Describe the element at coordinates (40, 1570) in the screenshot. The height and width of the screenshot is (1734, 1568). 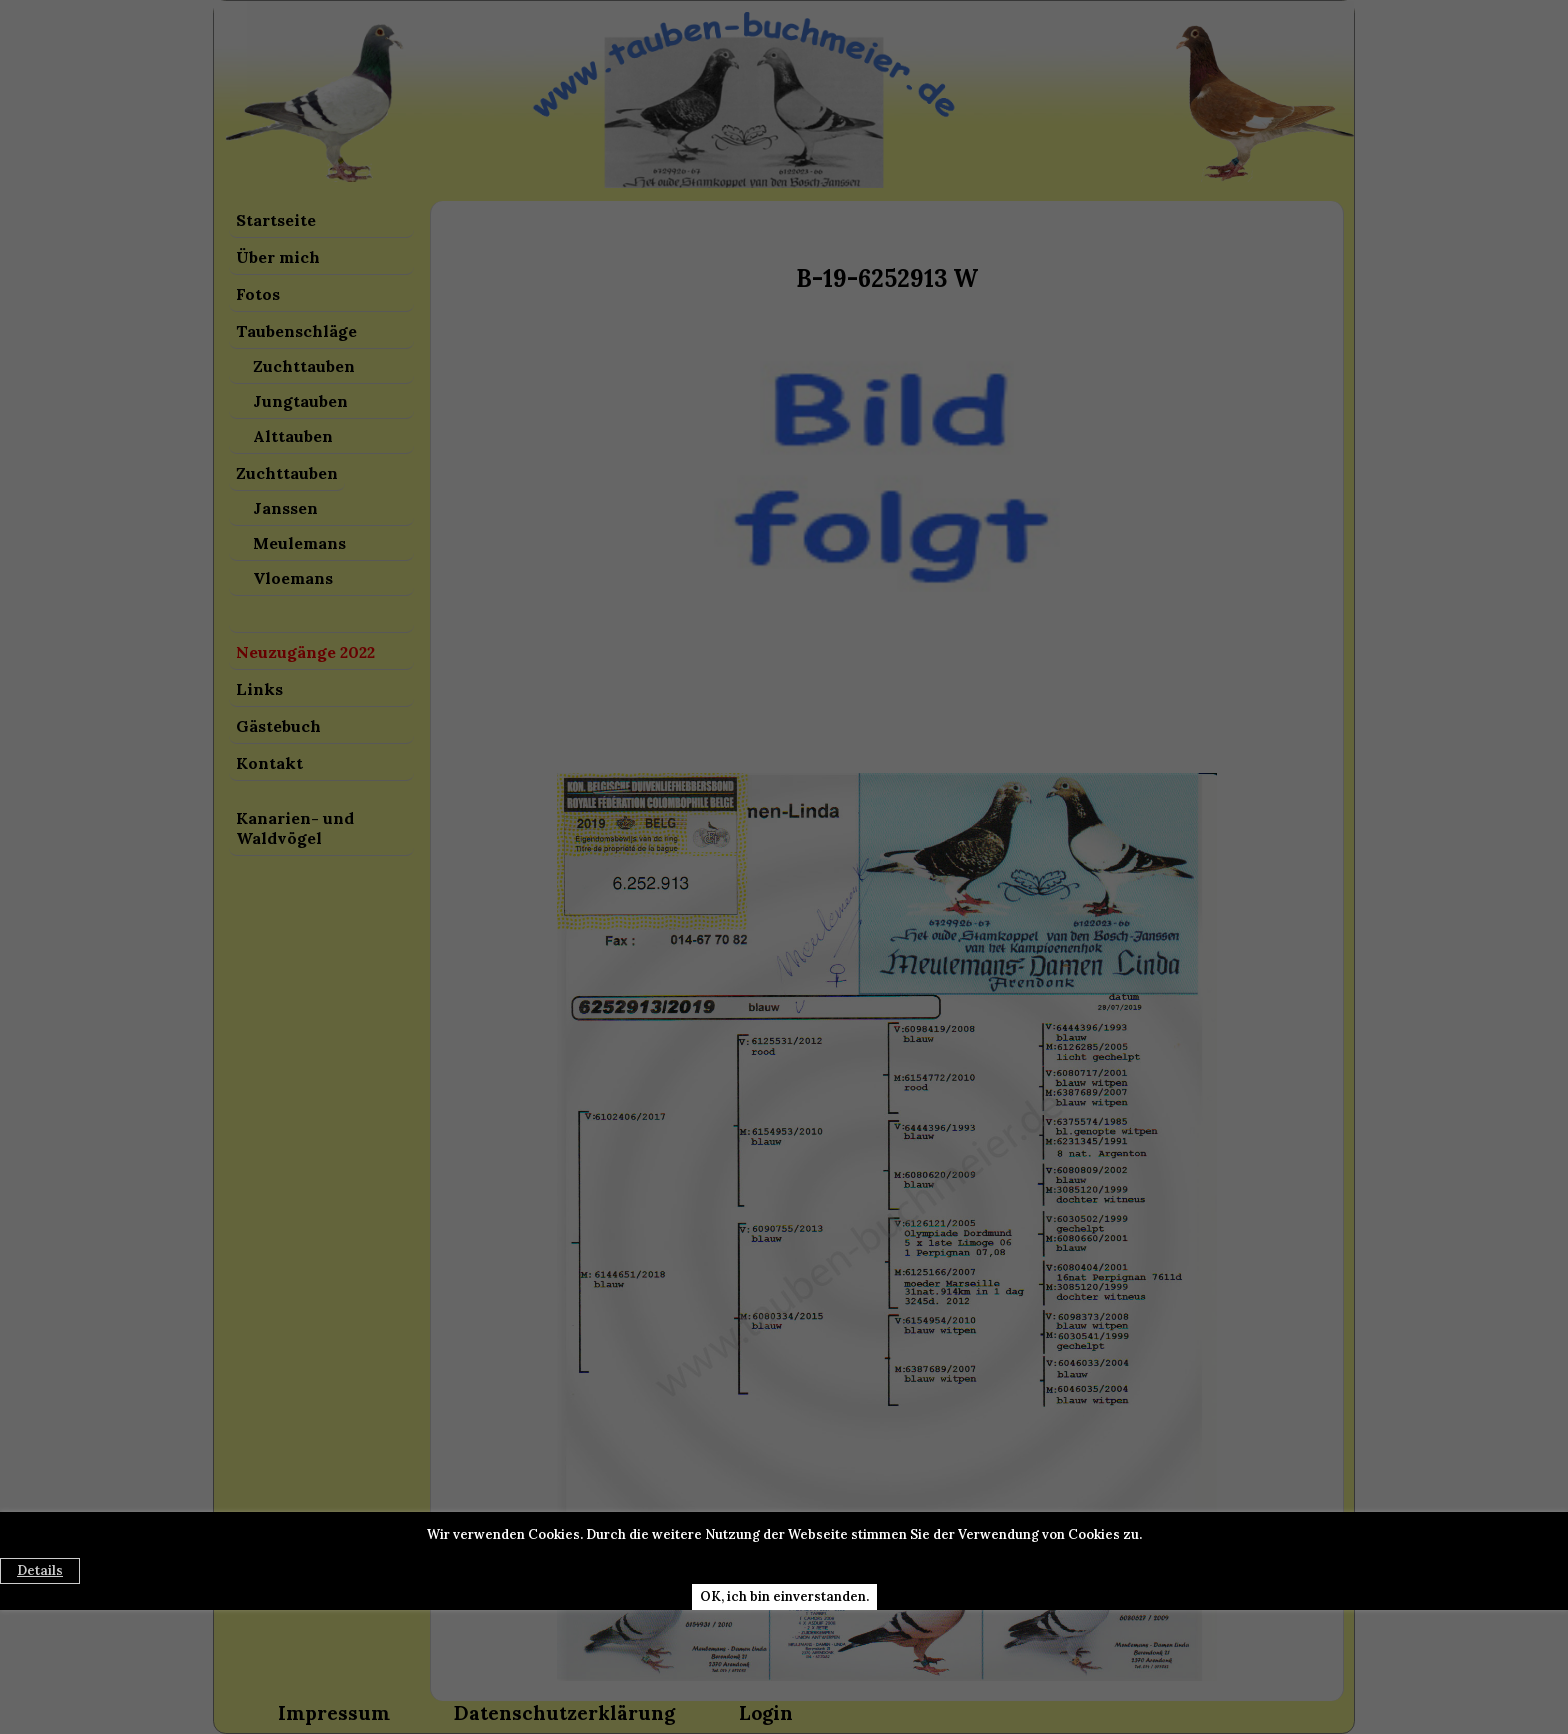
I see `Details` at that location.